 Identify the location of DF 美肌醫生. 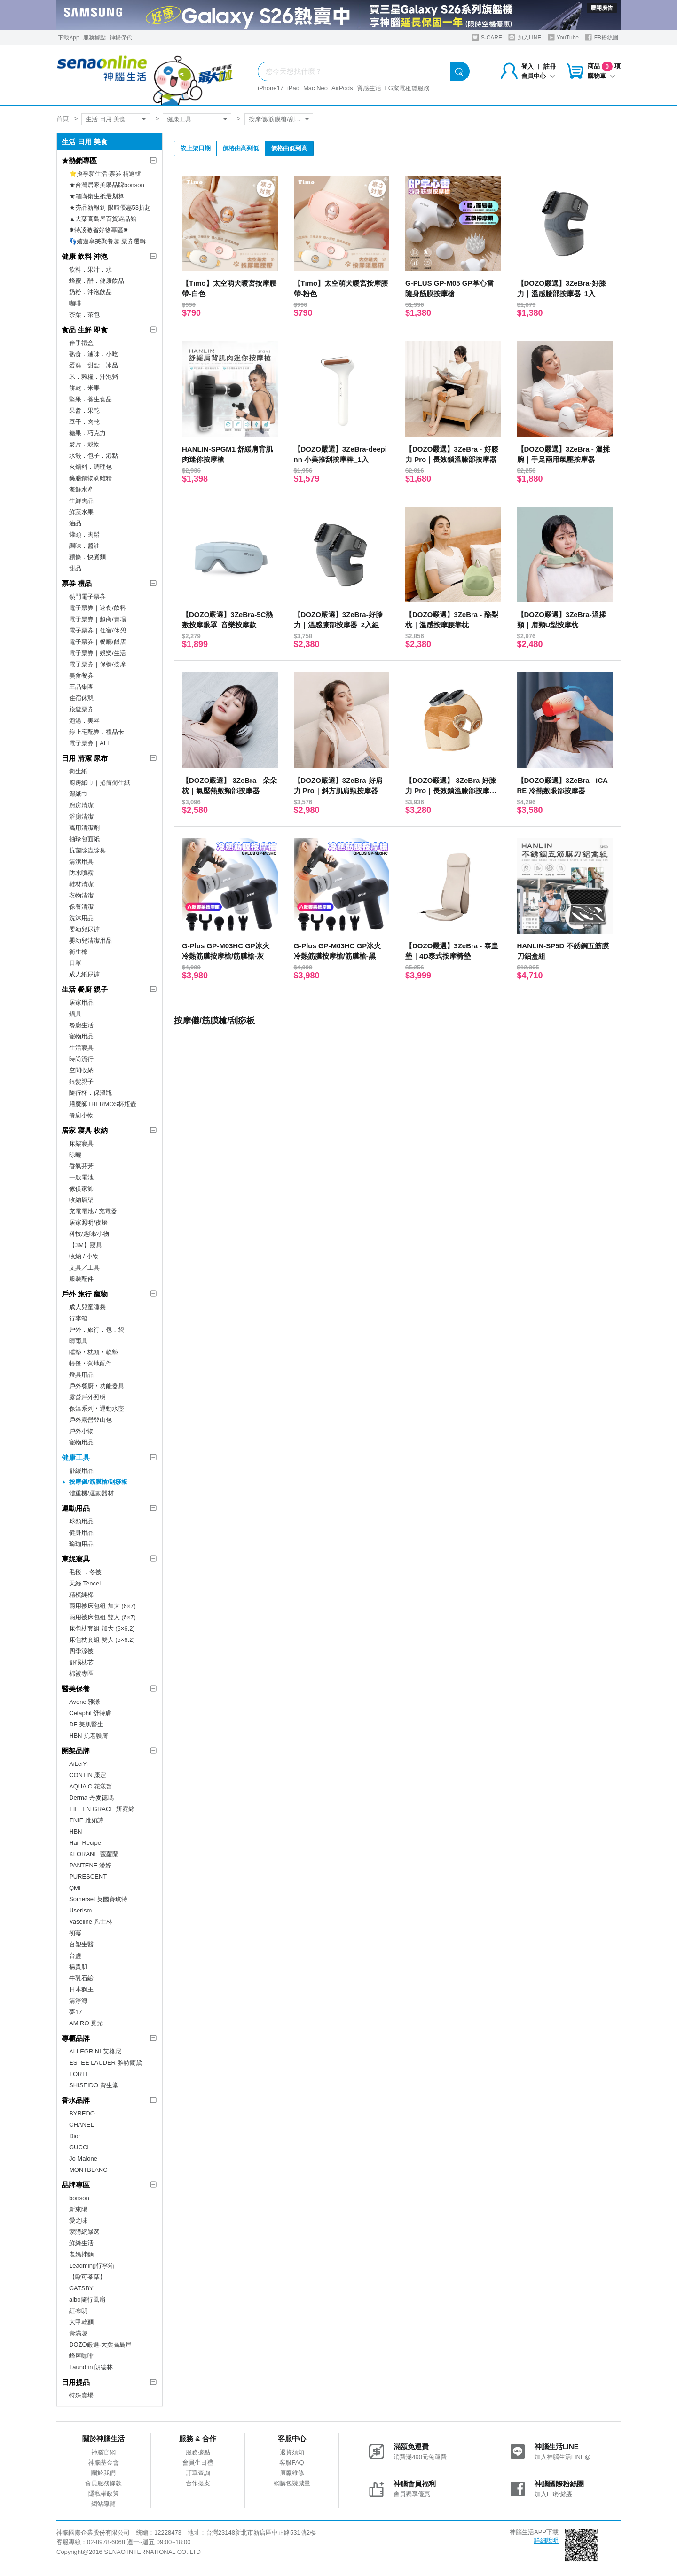
(86, 1724).